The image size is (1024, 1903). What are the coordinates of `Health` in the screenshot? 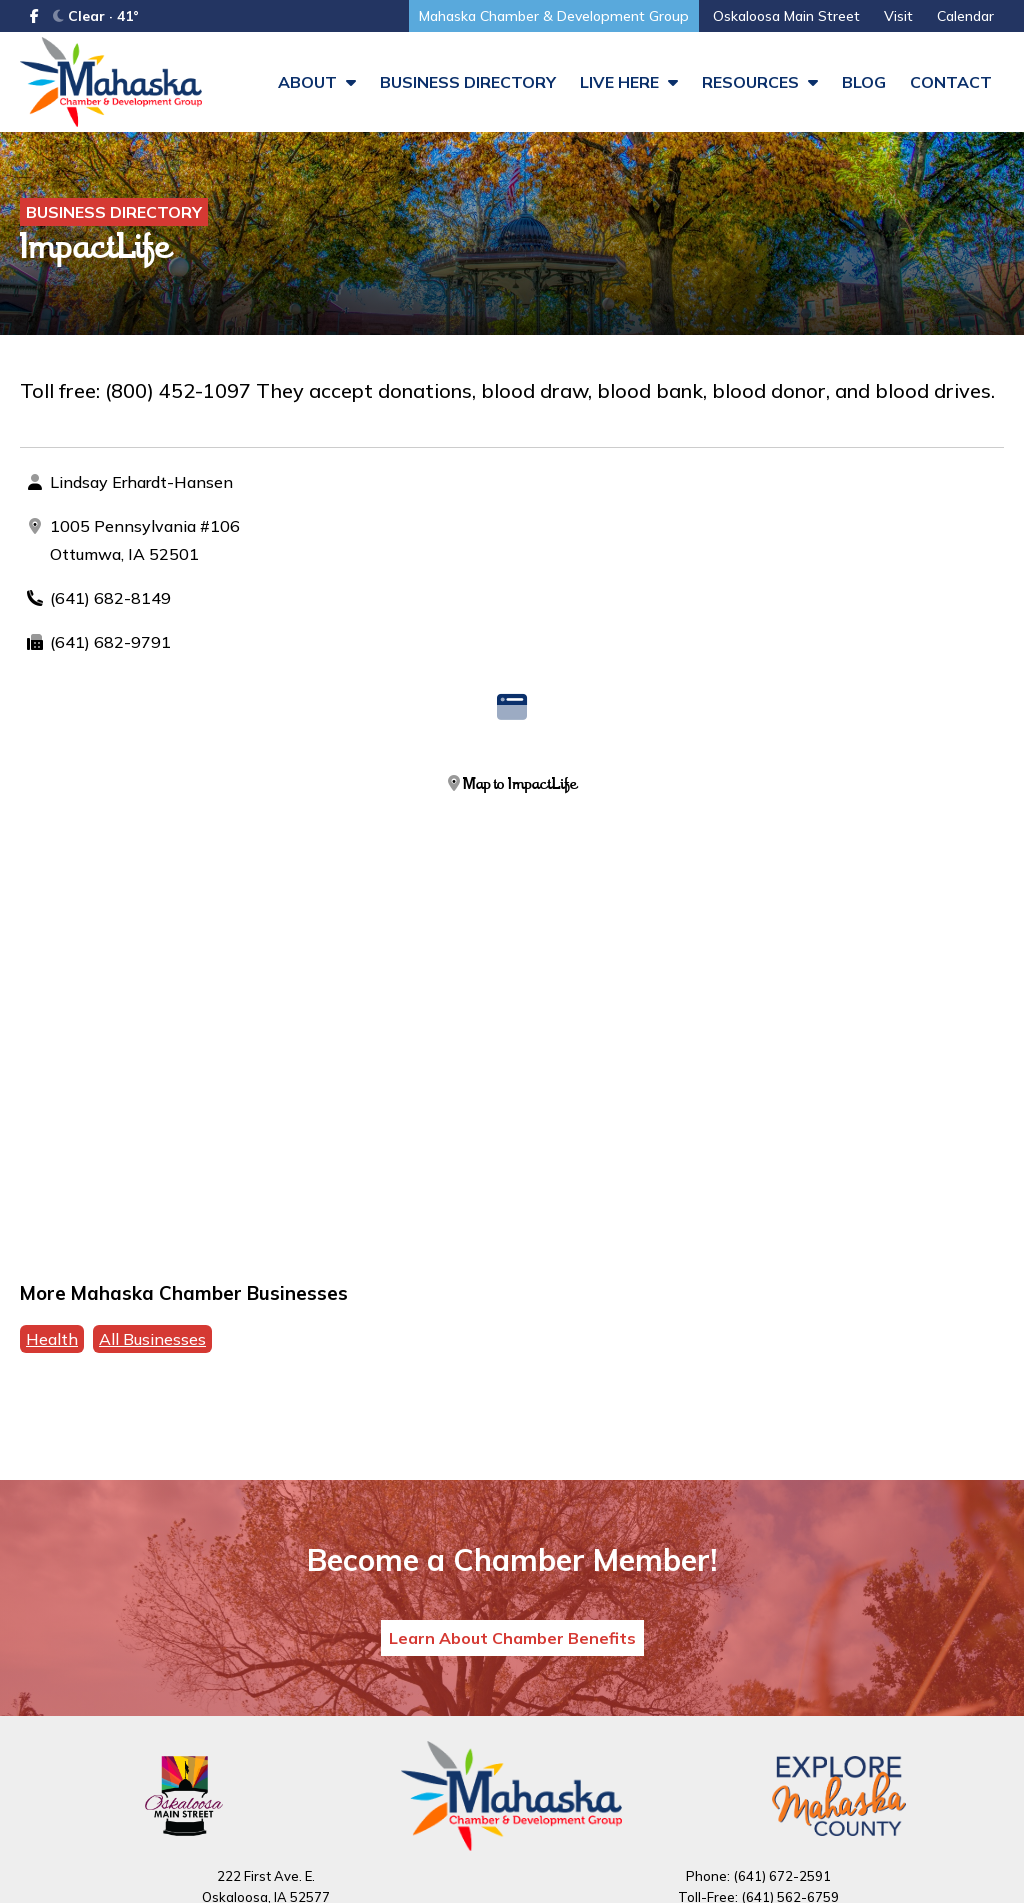 It's located at (52, 1339).